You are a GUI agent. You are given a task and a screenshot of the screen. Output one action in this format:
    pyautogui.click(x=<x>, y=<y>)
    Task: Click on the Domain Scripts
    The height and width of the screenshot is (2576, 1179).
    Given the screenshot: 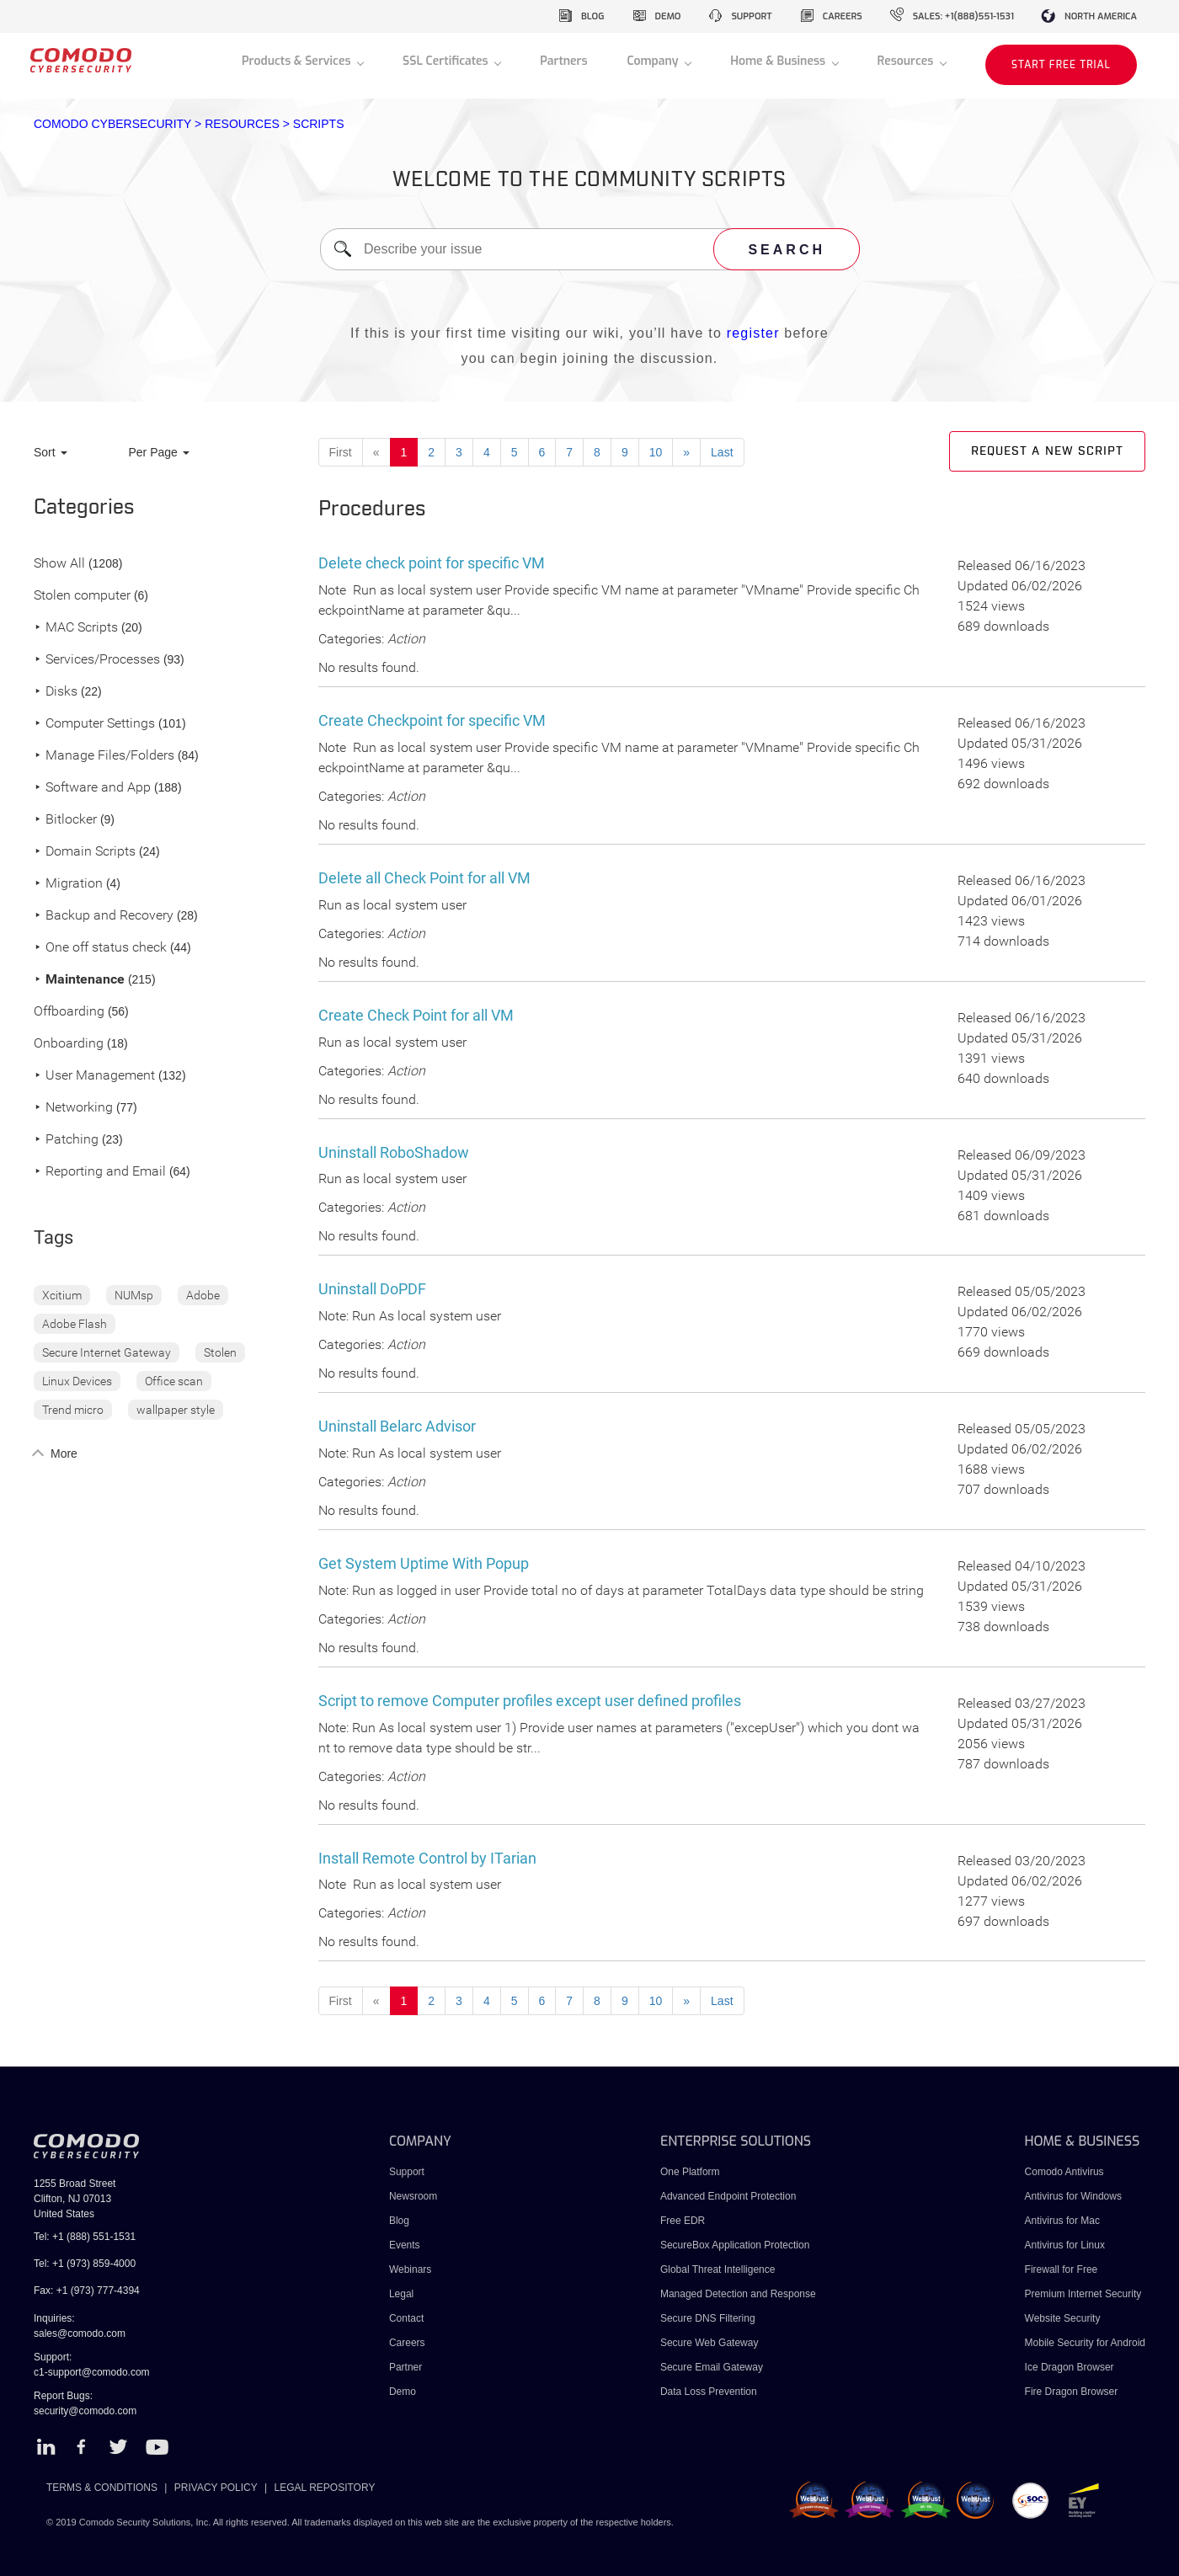 What is the action you would take?
    pyautogui.click(x=85, y=852)
    